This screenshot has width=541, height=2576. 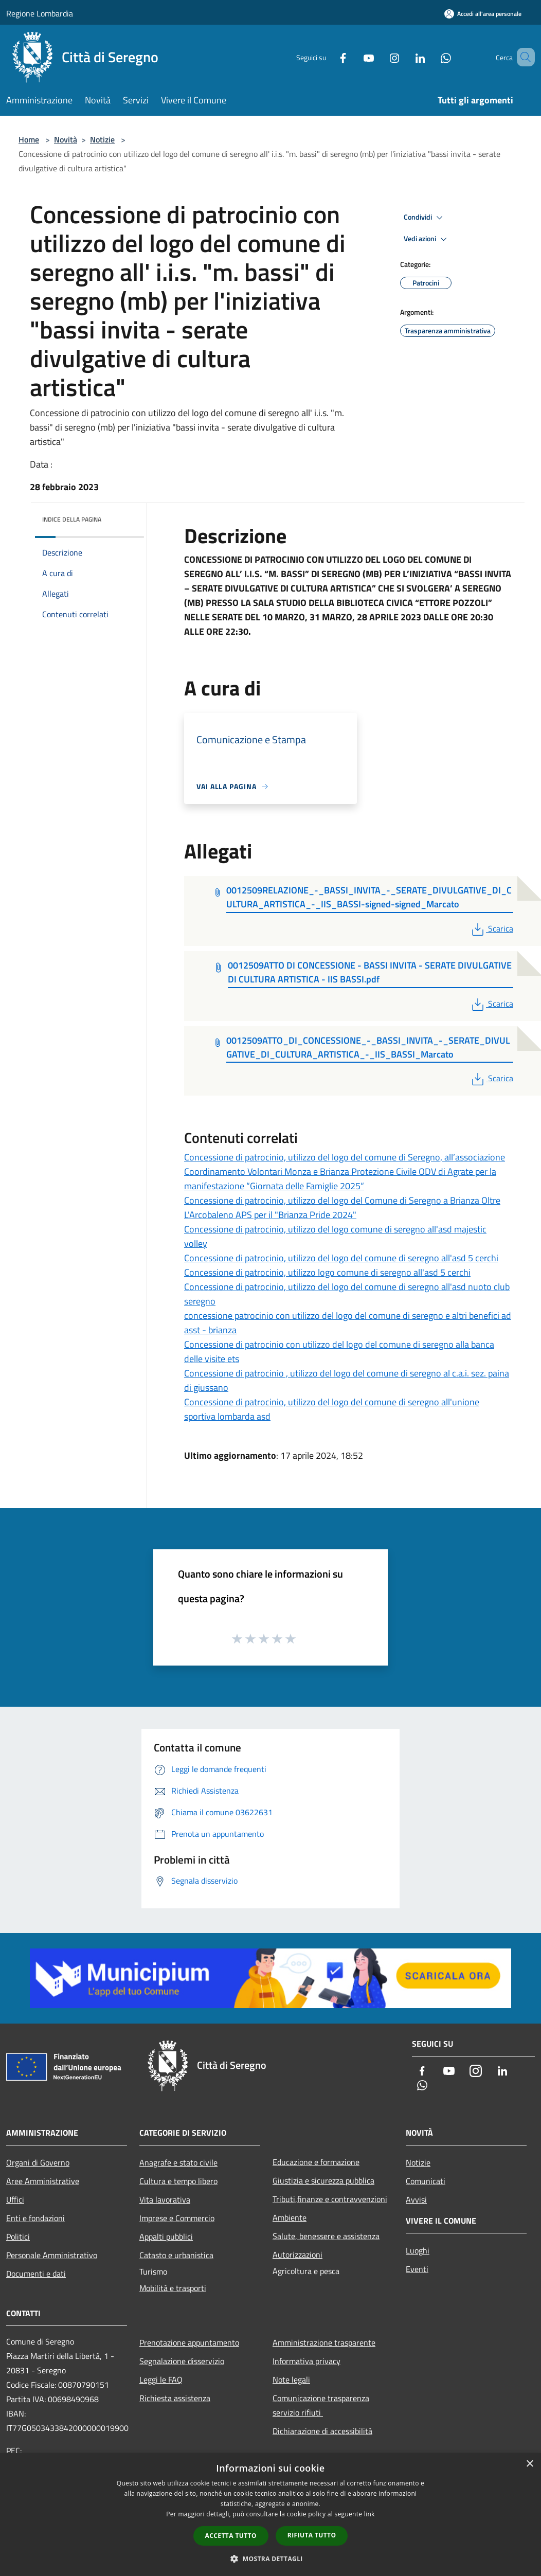 I want to click on Giustizia e sicurezza pubblica, so click(x=323, y=2180).